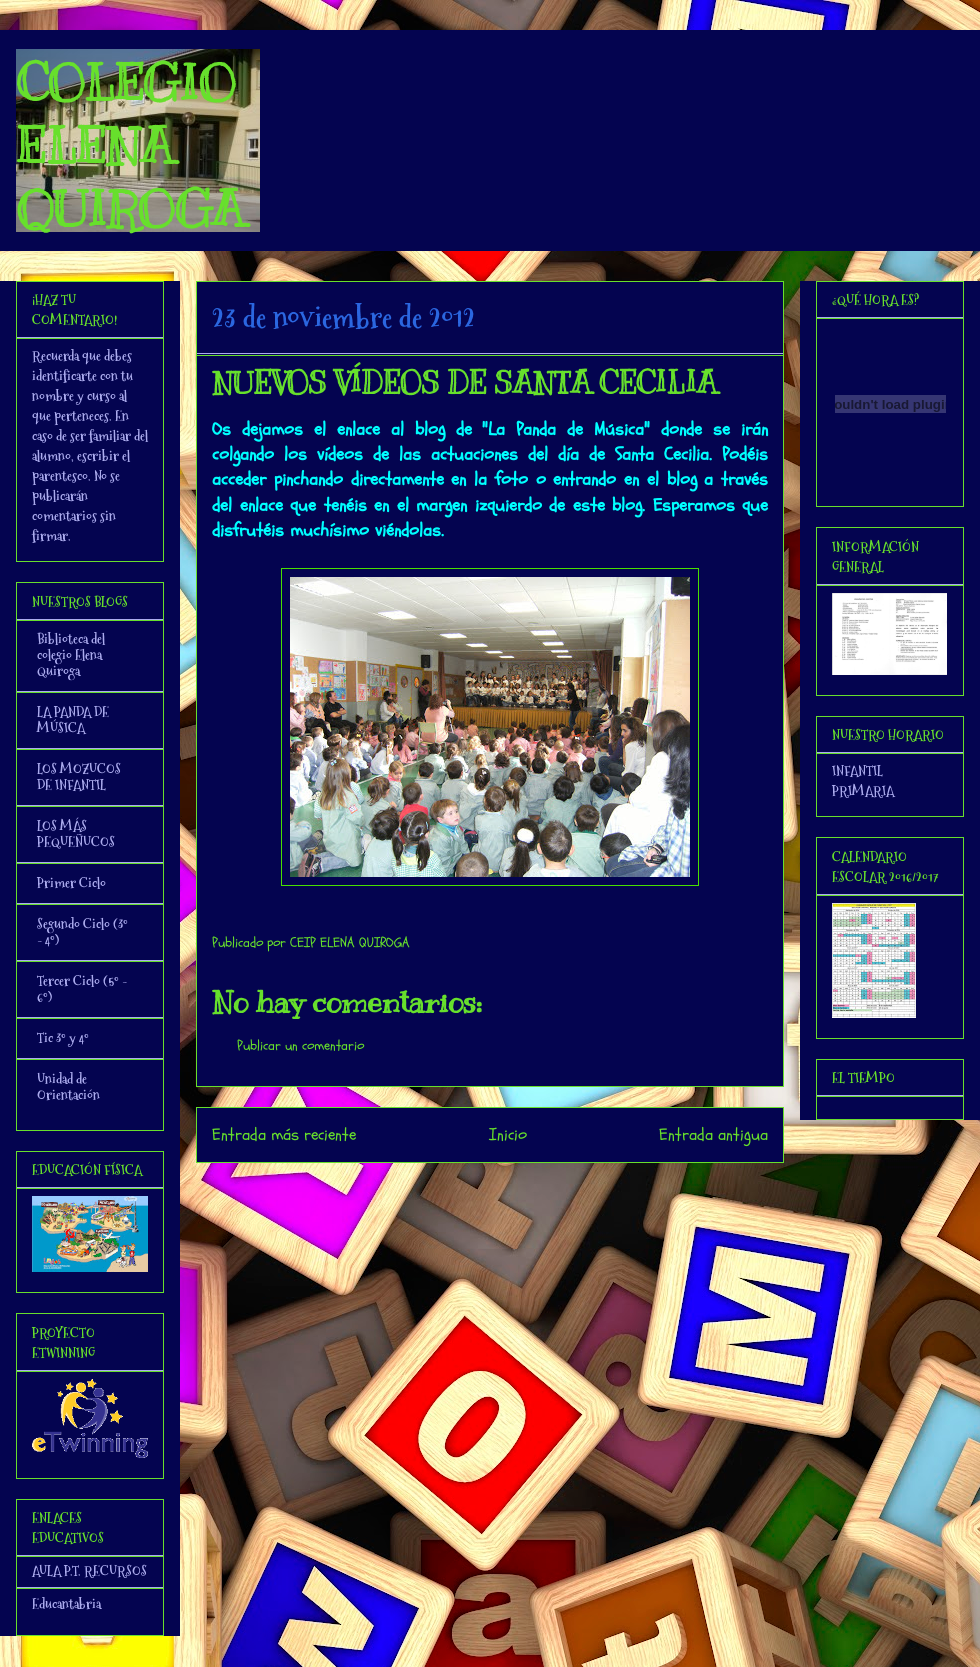  What do you see at coordinates (300, 1045) in the screenshot?
I see `Publicar un comentario` at bounding box center [300, 1045].